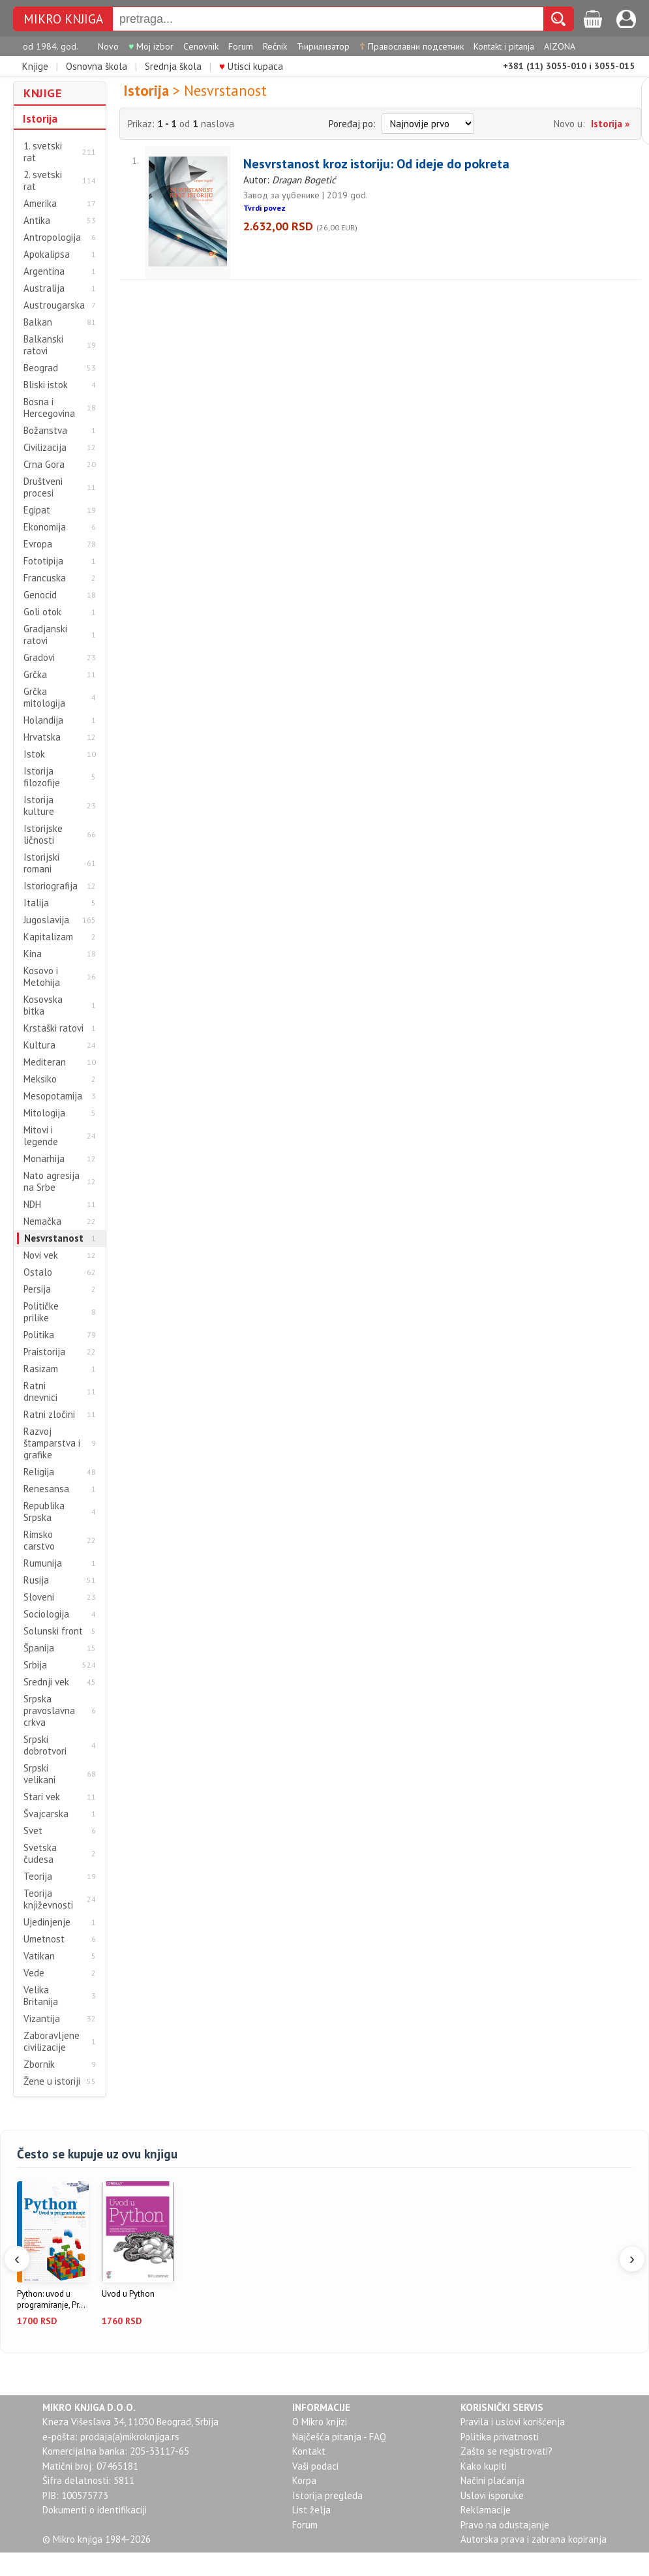 This screenshot has height=2576, width=649. What do you see at coordinates (49, 1414) in the screenshot?
I see `Ratni zločini` at bounding box center [49, 1414].